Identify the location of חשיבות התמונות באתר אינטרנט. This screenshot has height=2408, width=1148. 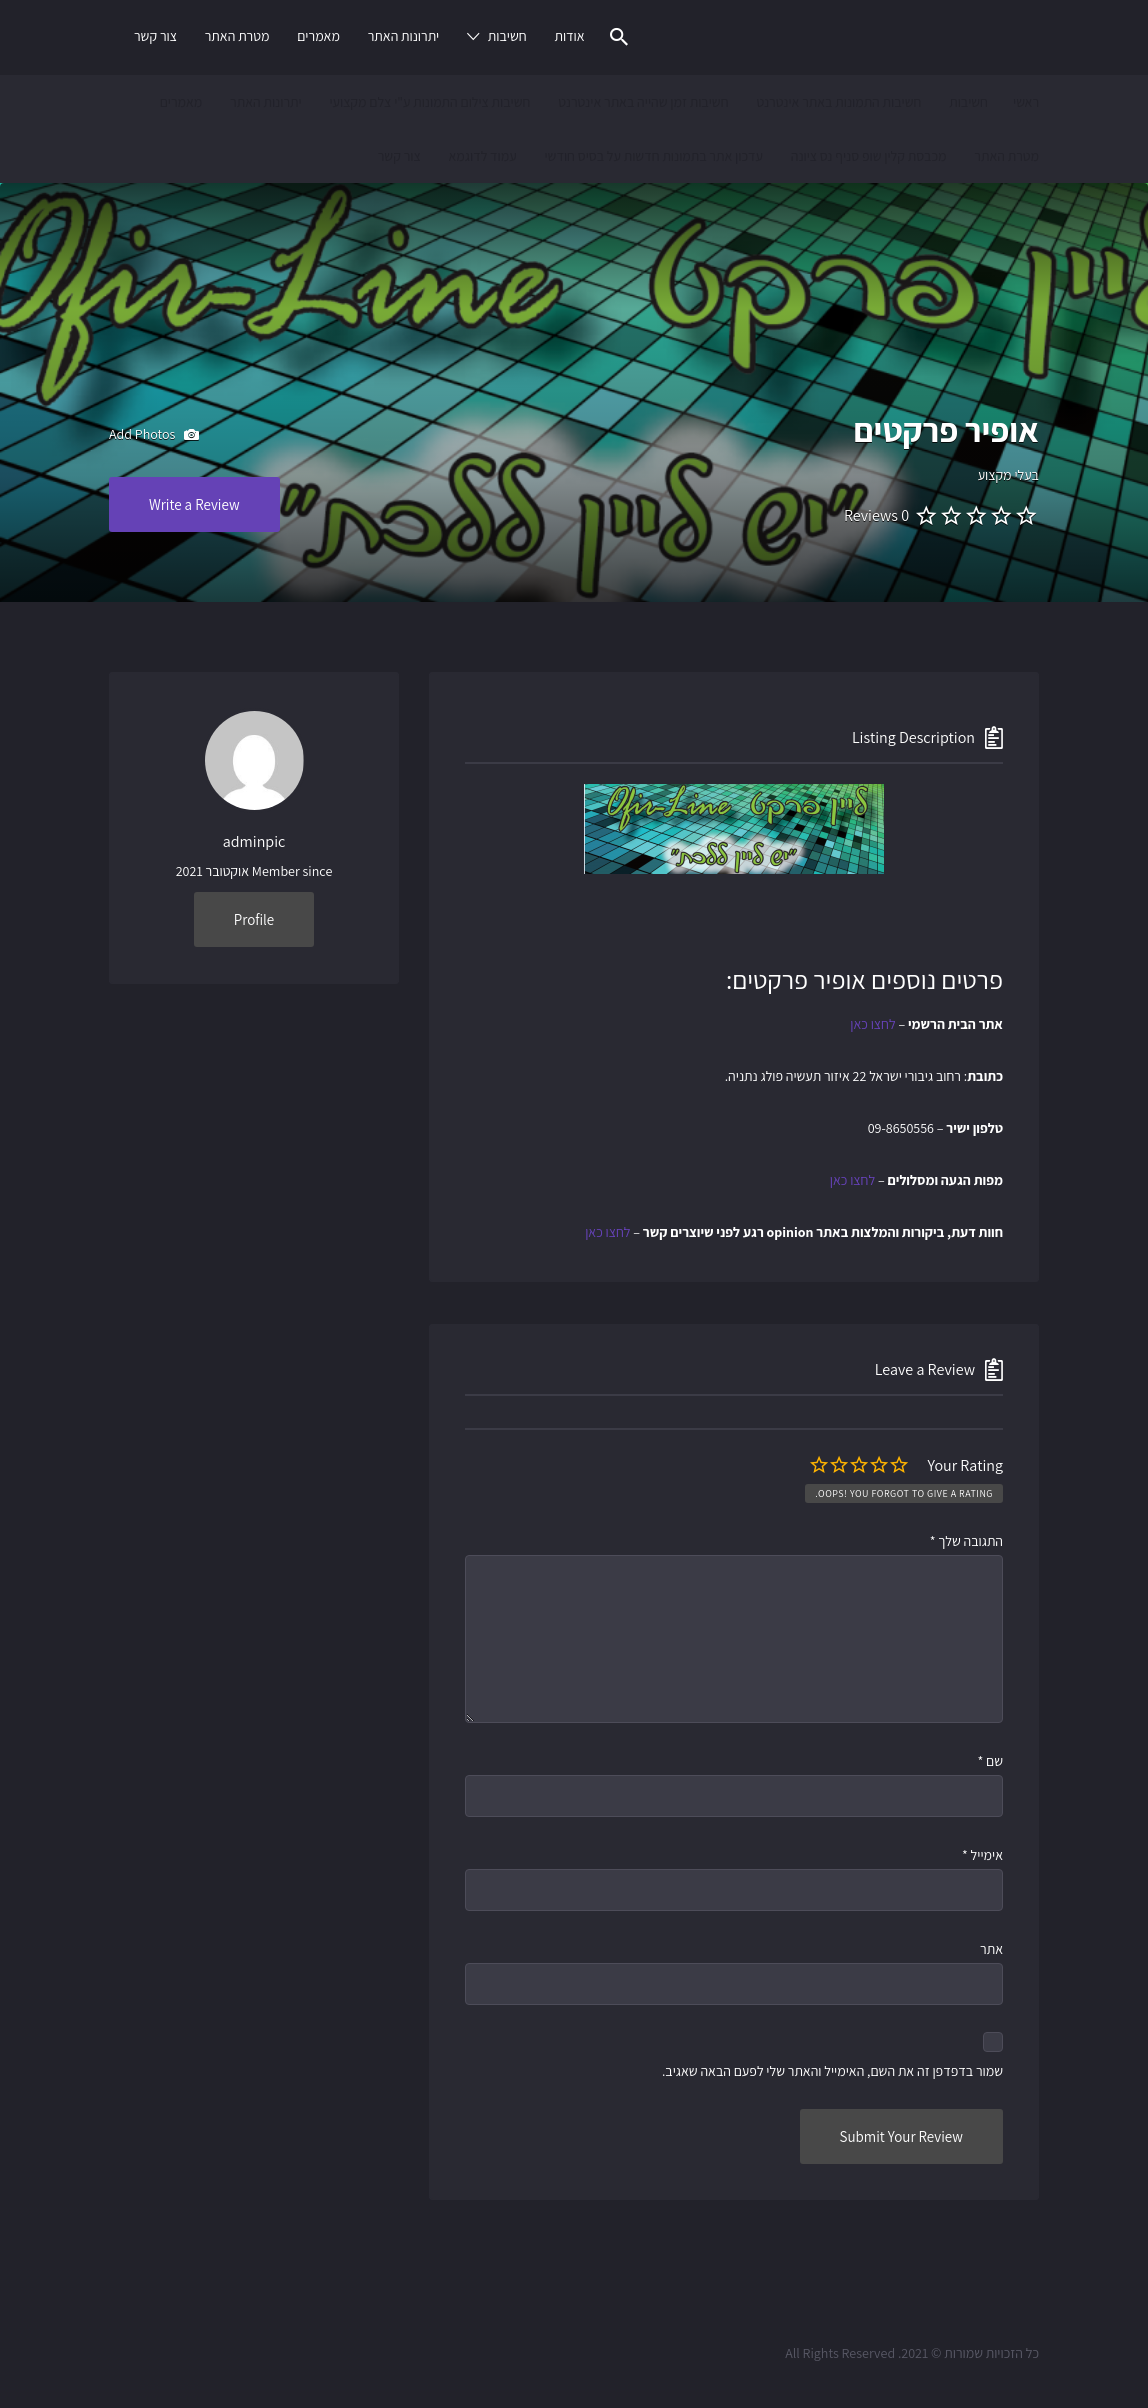
(838, 102).